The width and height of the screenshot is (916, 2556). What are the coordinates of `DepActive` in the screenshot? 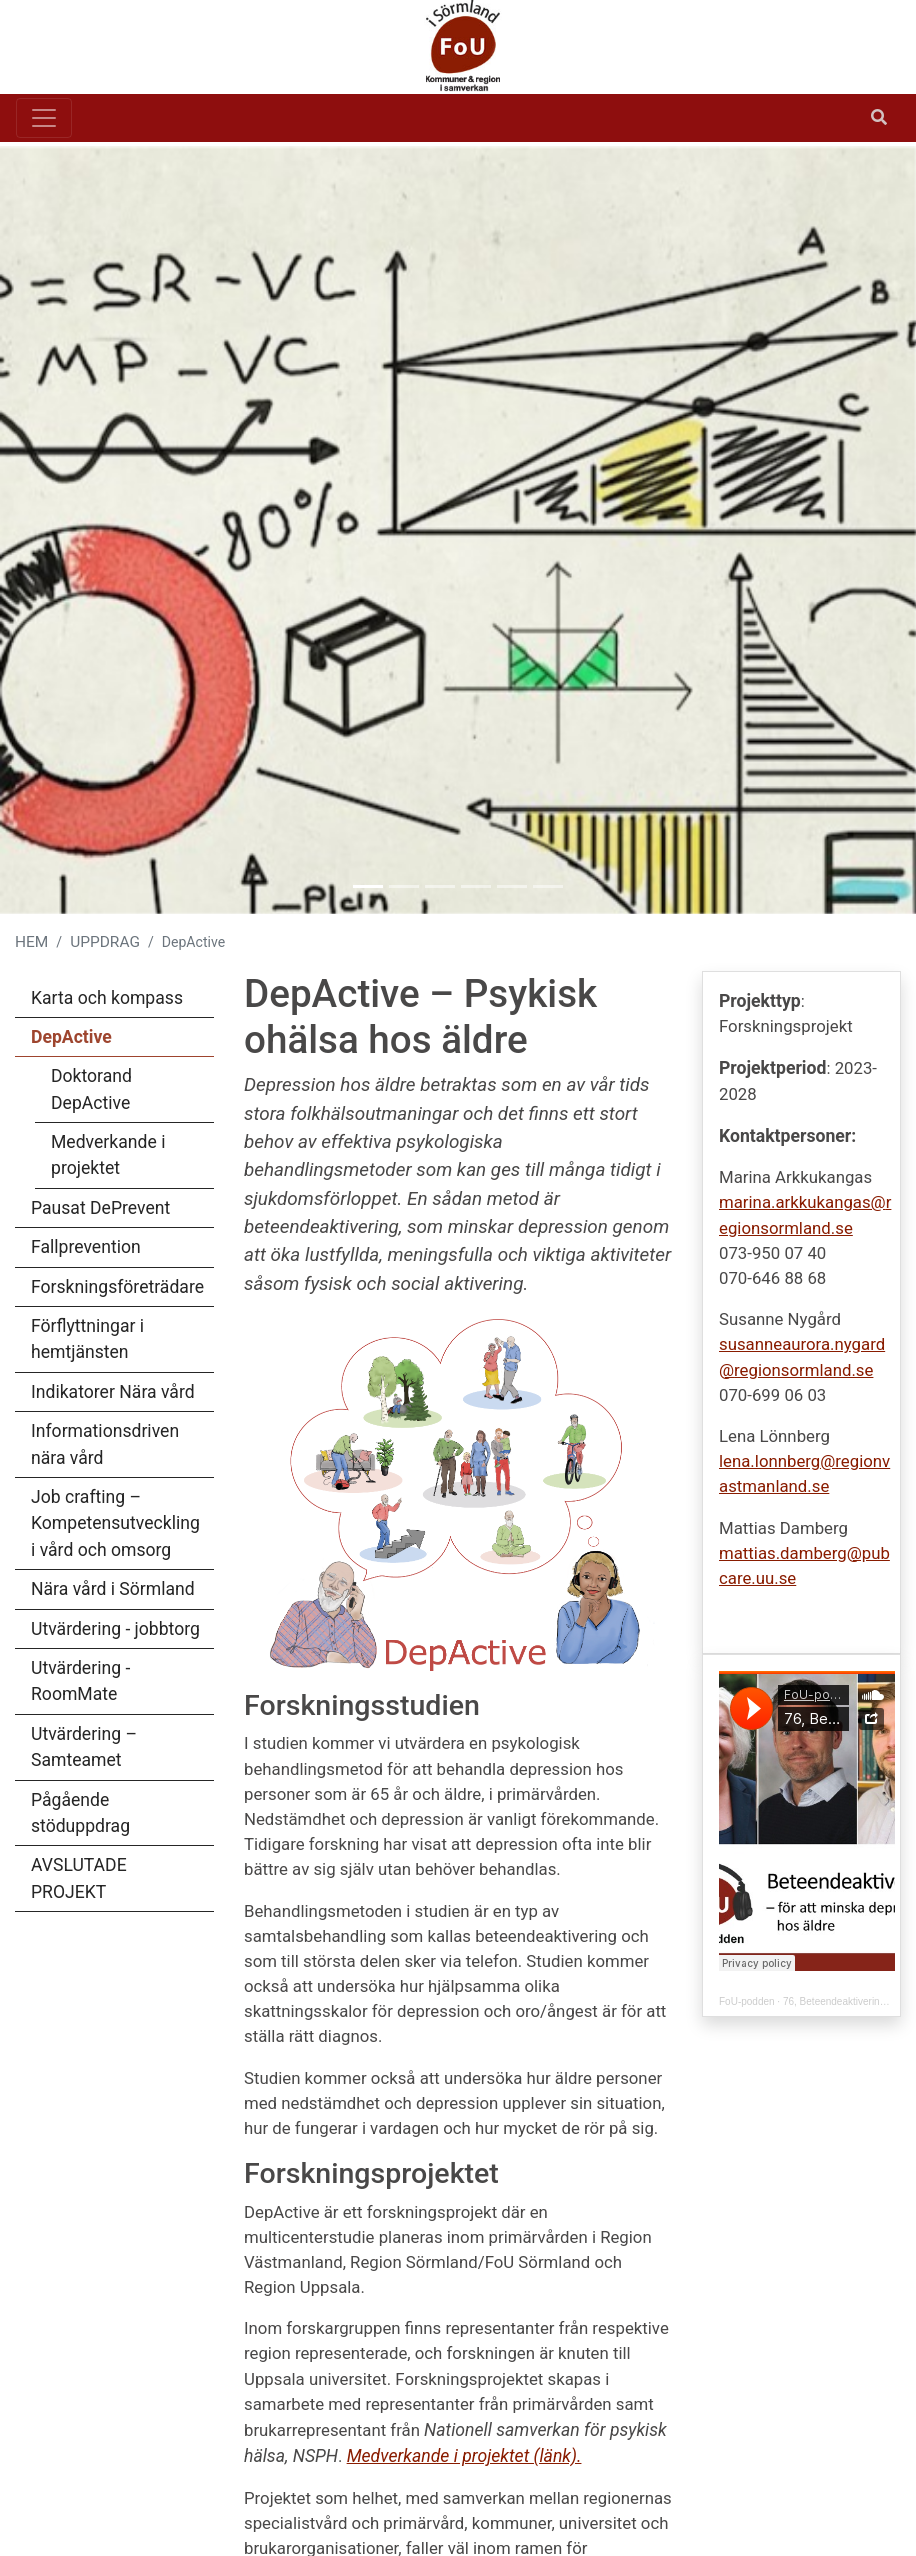 It's located at (71, 1037).